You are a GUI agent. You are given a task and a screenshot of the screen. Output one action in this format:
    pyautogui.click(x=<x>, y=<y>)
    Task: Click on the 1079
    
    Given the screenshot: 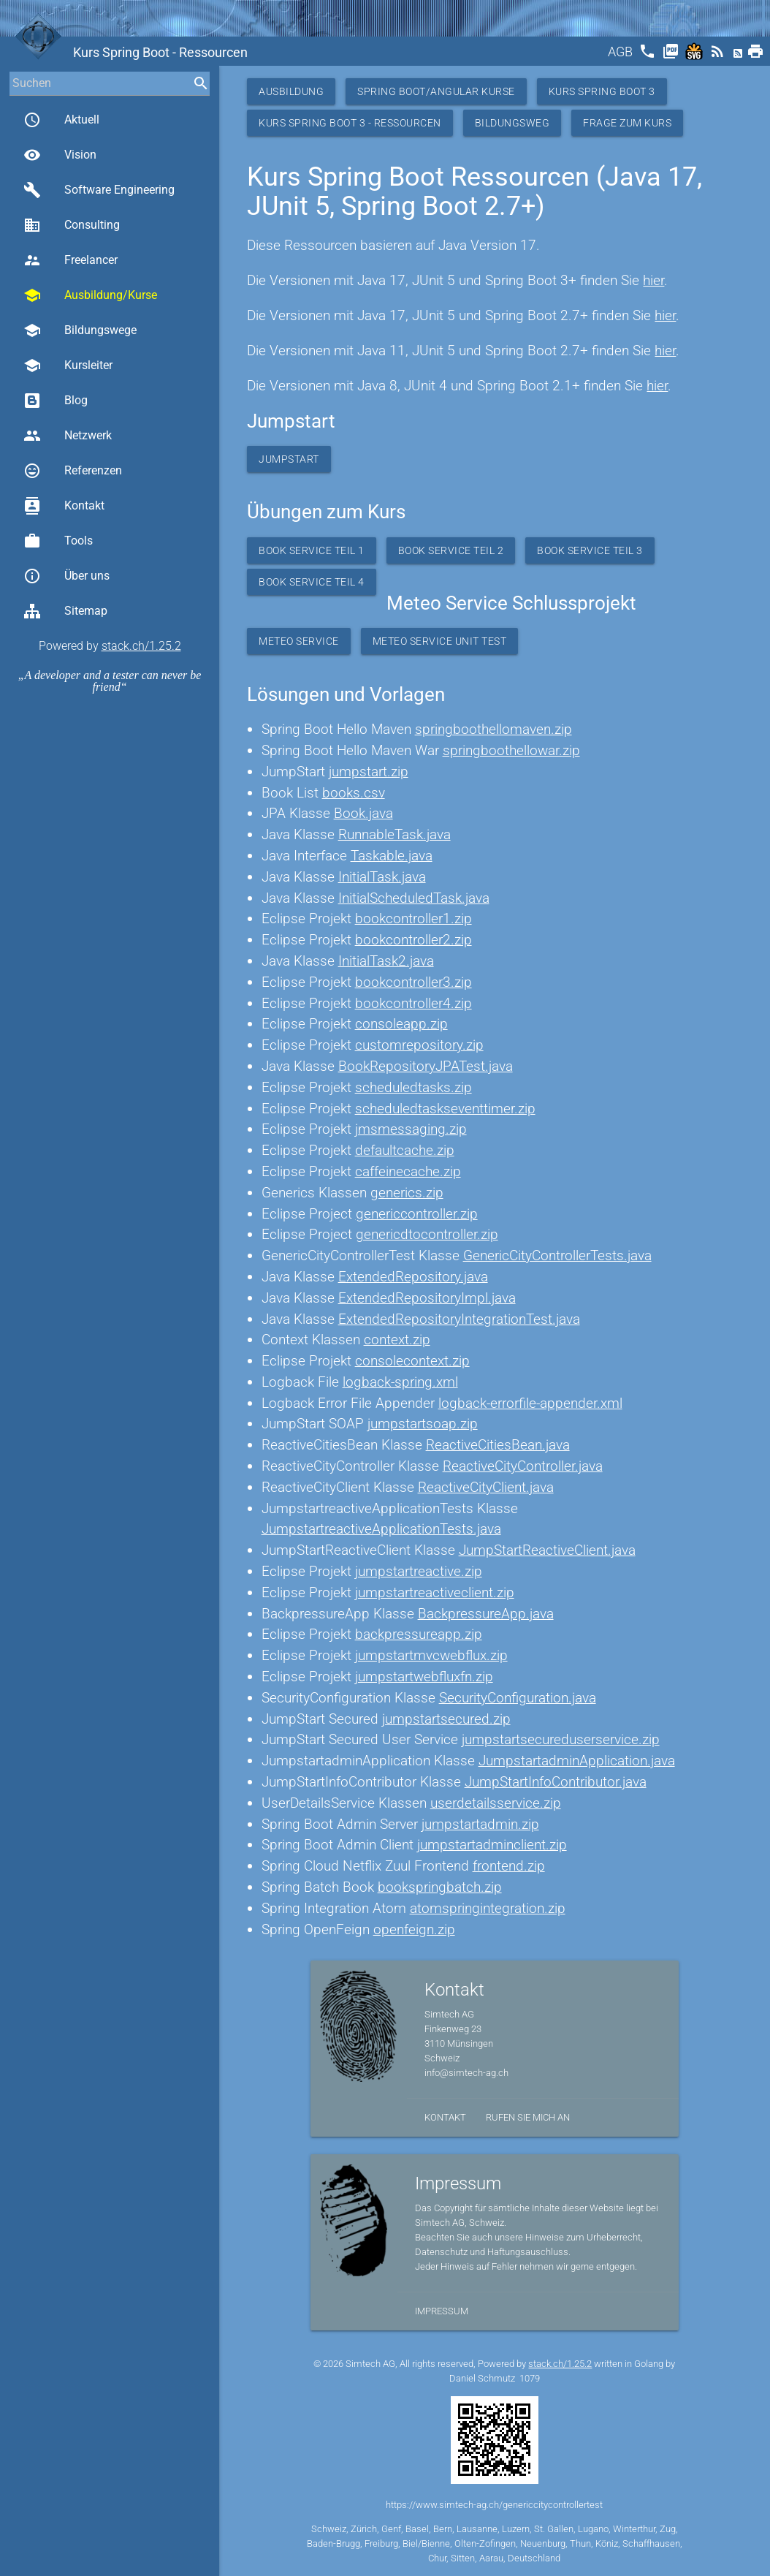 What is the action you would take?
    pyautogui.click(x=529, y=2378)
    